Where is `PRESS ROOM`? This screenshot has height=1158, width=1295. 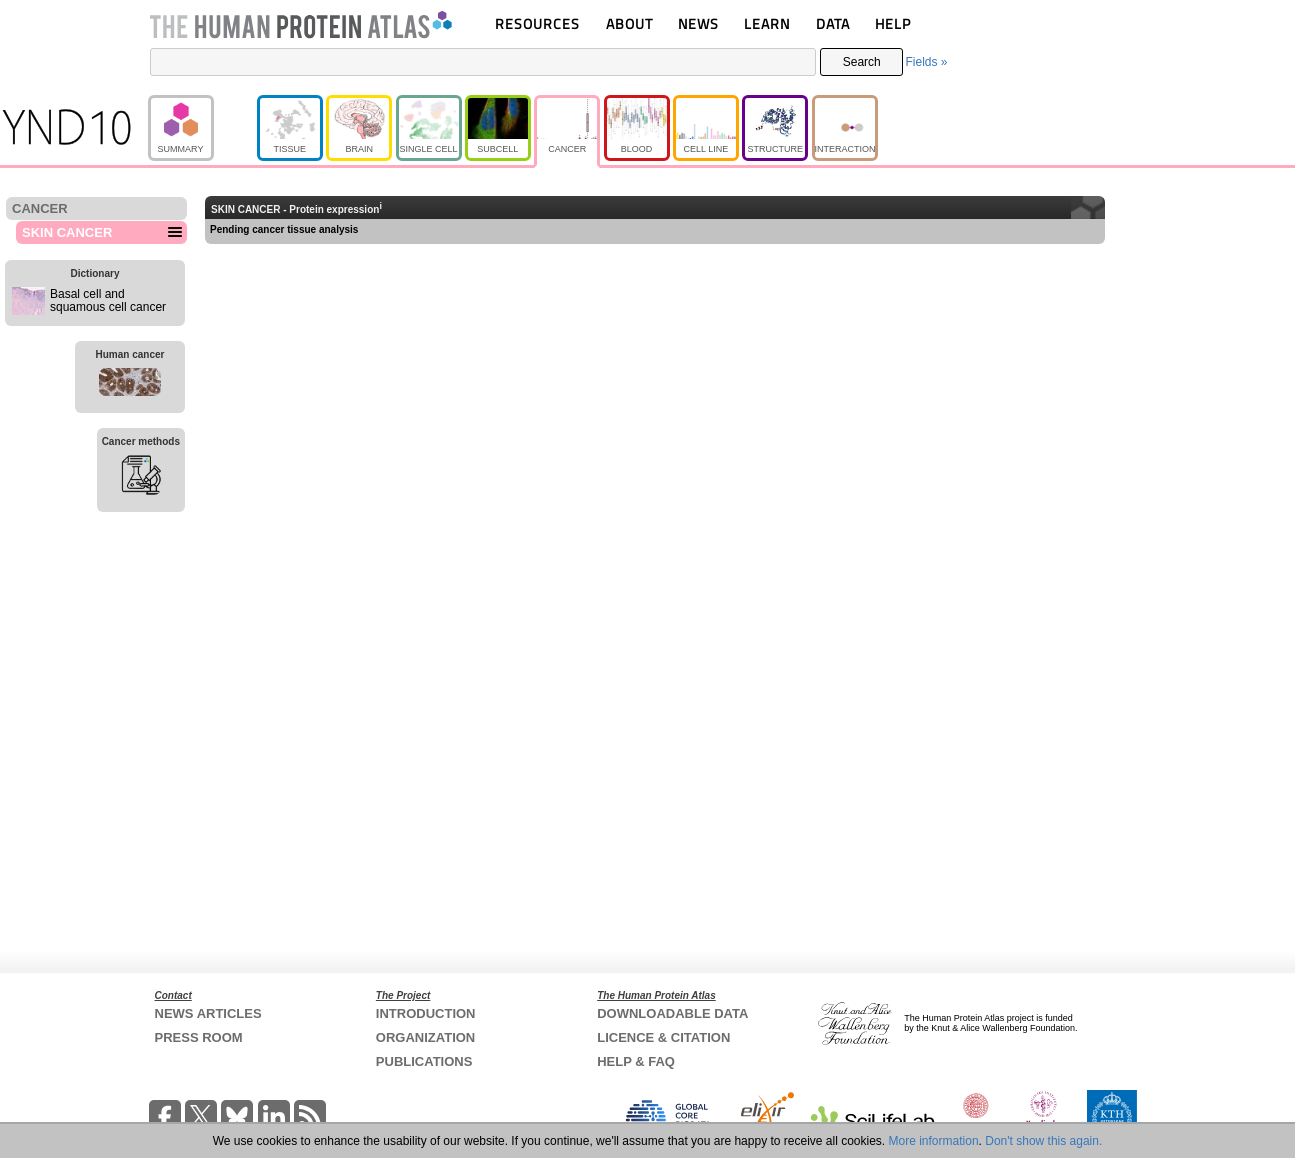
PRESS ROOM is located at coordinates (199, 1037).